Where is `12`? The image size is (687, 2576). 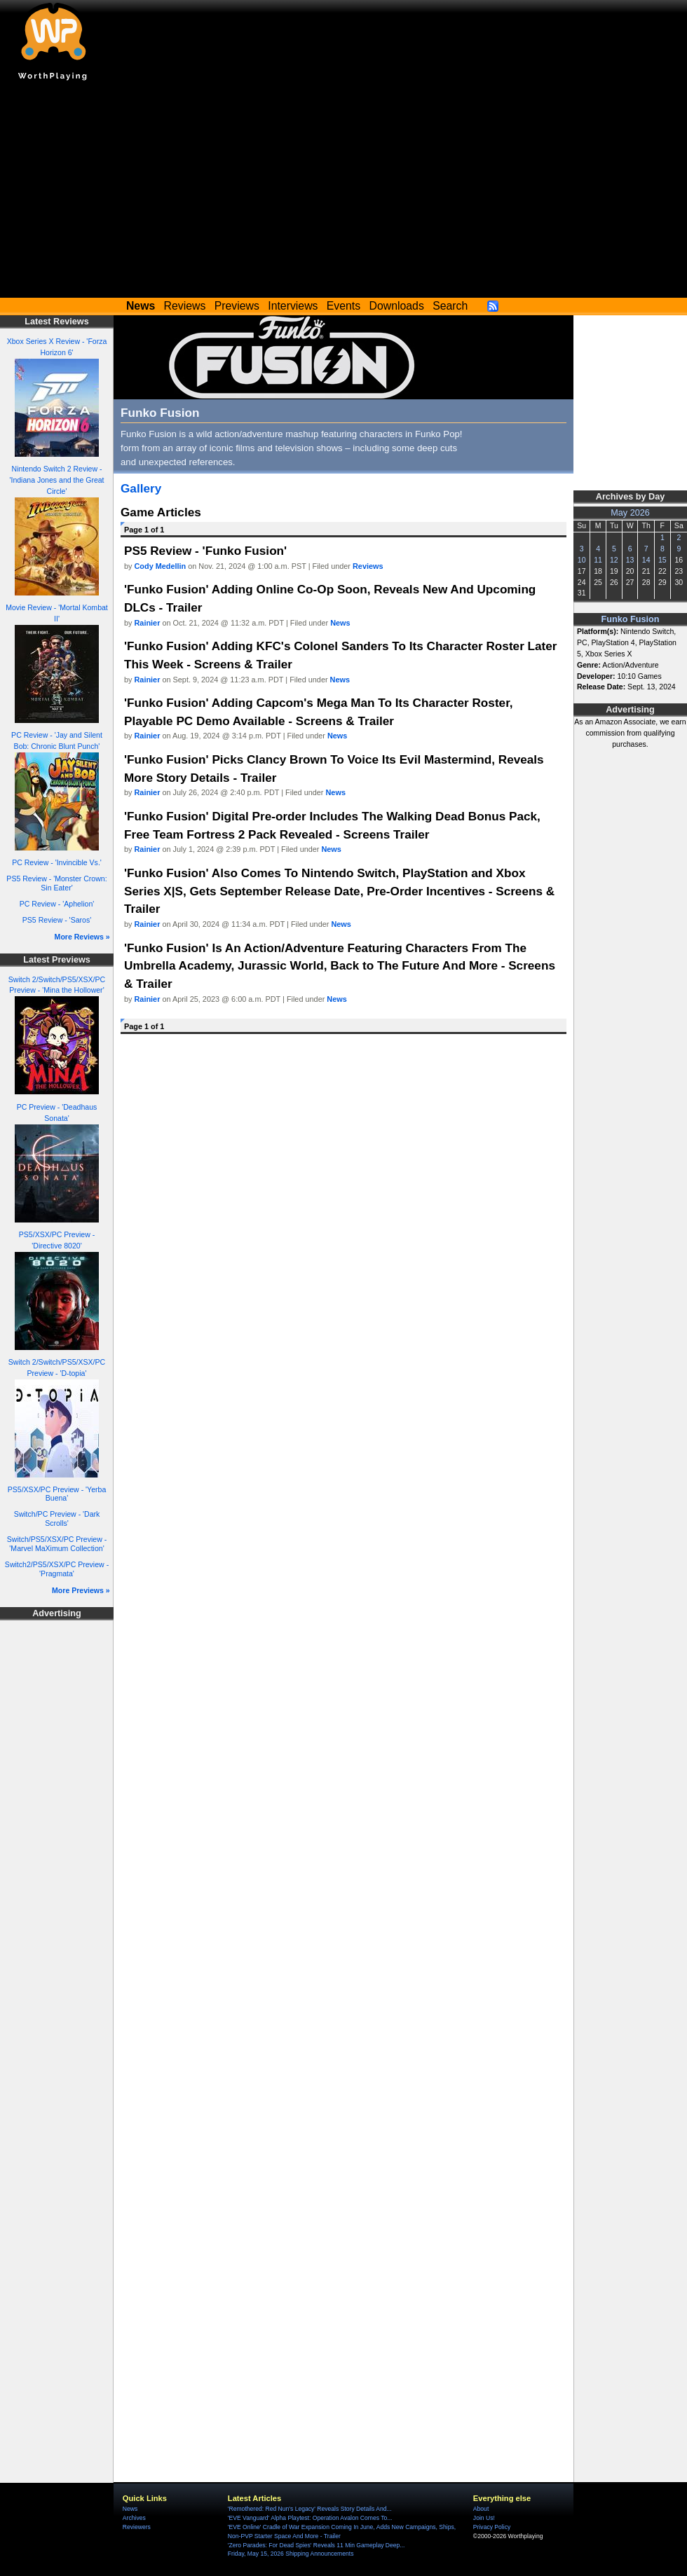 12 is located at coordinates (614, 560).